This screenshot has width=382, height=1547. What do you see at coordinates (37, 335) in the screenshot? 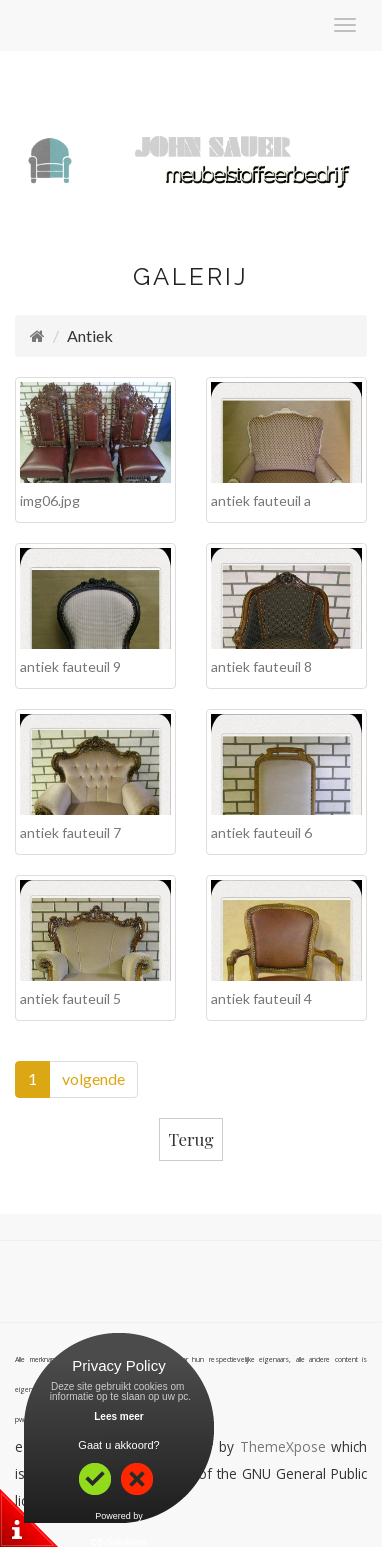
I see `[Homepage]` at bounding box center [37, 335].